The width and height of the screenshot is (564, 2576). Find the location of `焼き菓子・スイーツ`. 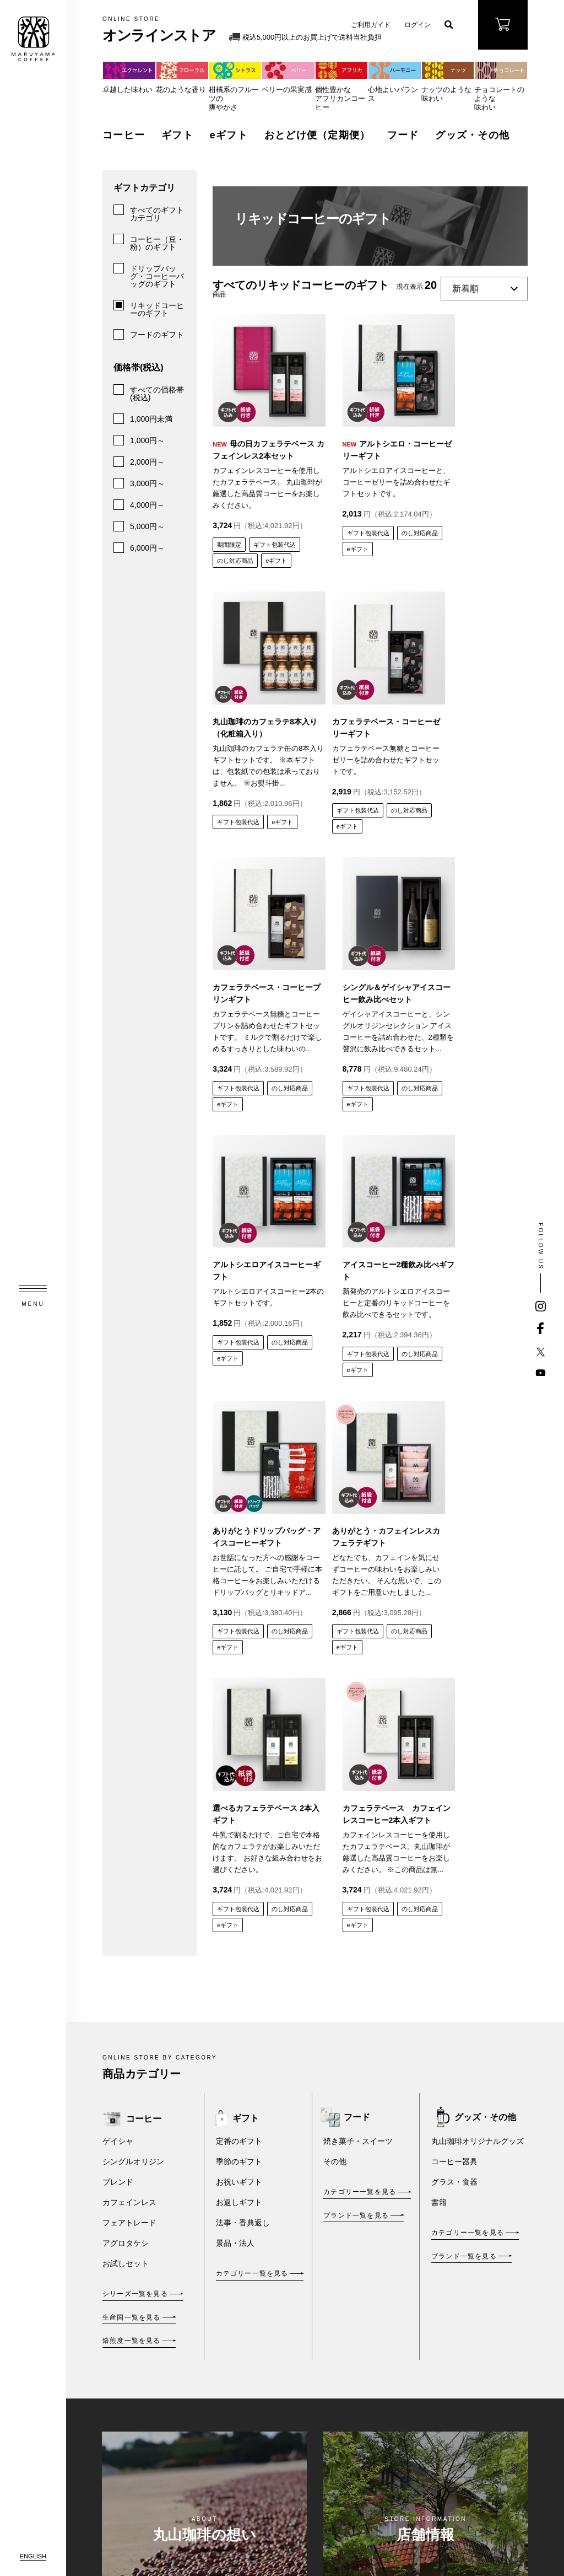

焼き菓子・スイーツ is located at coordinates (358, 1594).